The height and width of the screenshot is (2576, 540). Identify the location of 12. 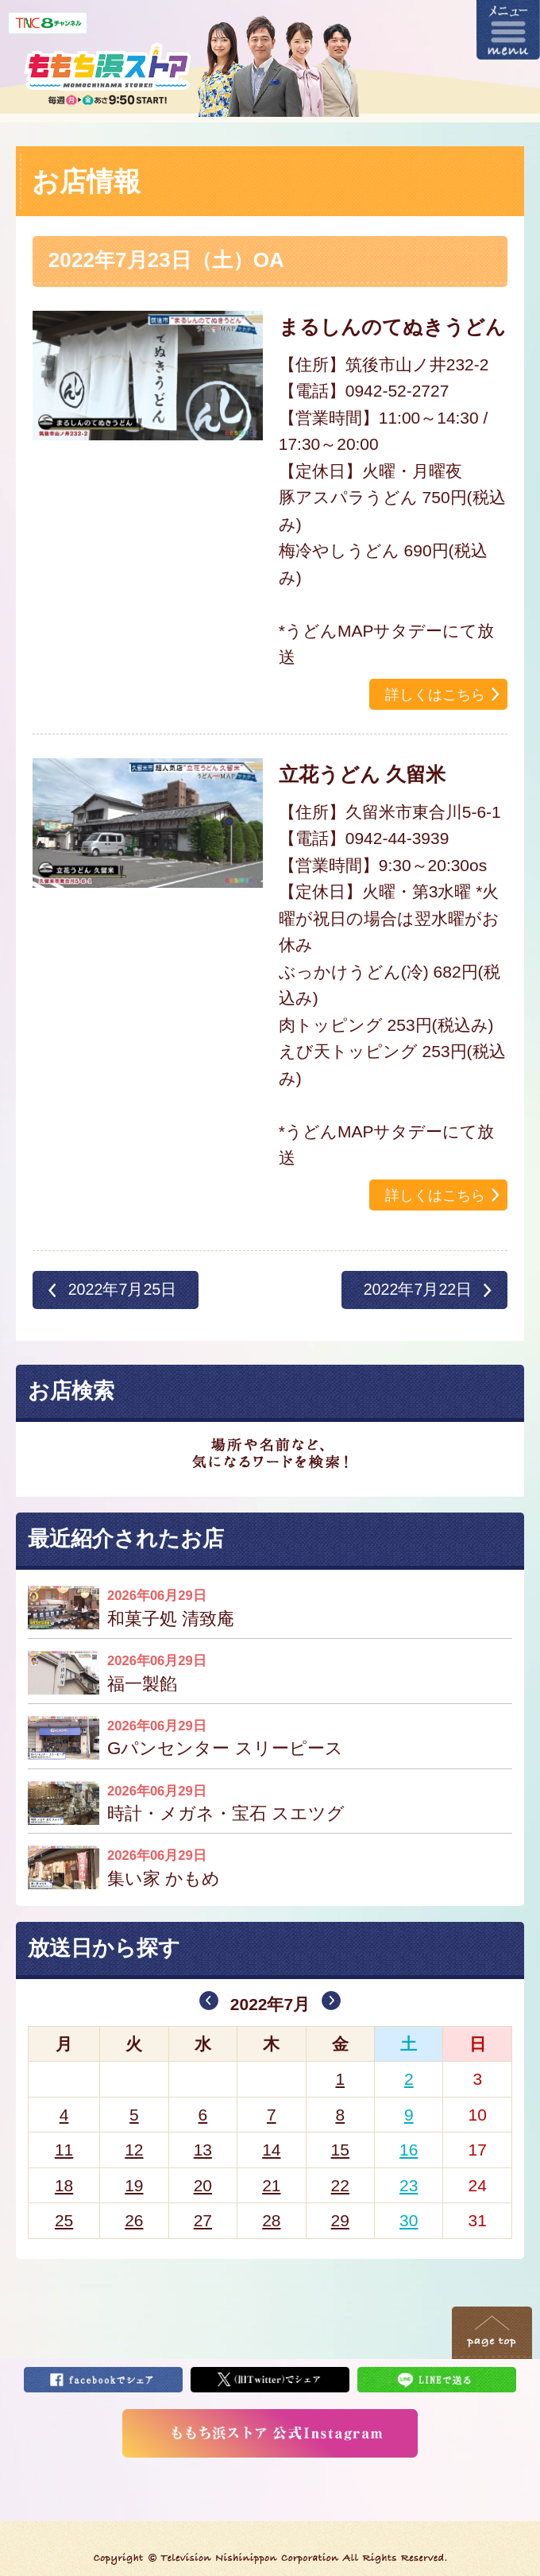
(134, 2149).